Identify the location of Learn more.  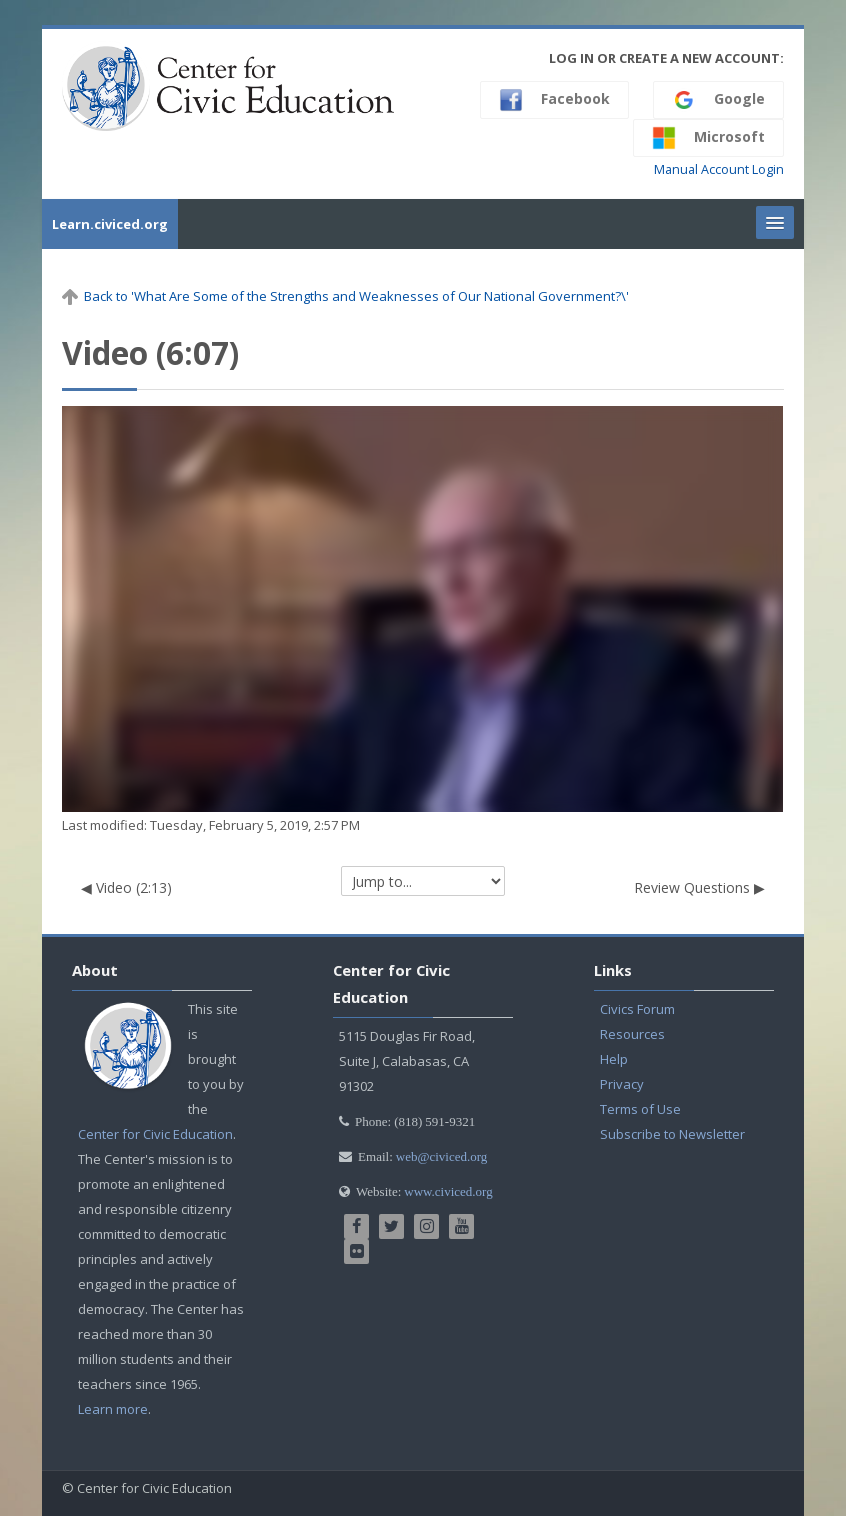
(113, 1409).